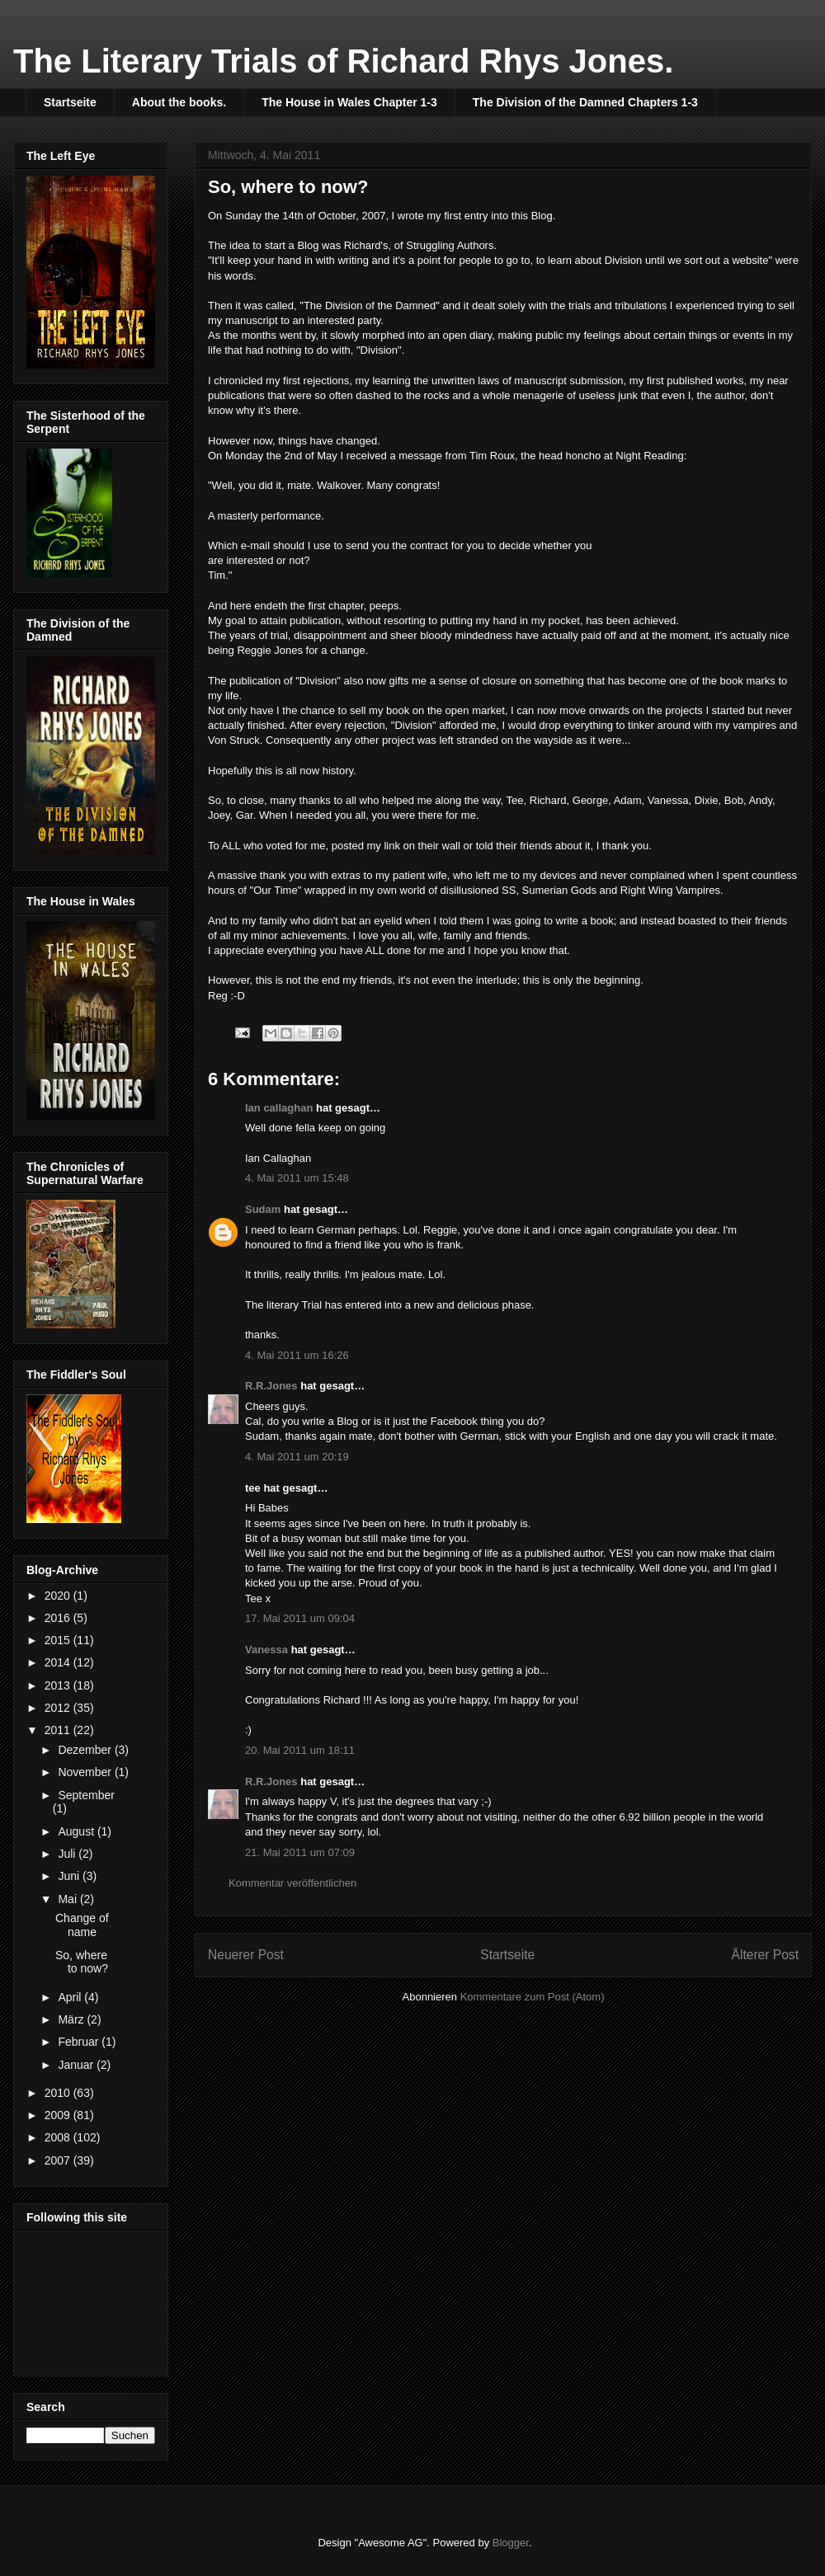  I want to click on Sudam, so click(262, 1209).